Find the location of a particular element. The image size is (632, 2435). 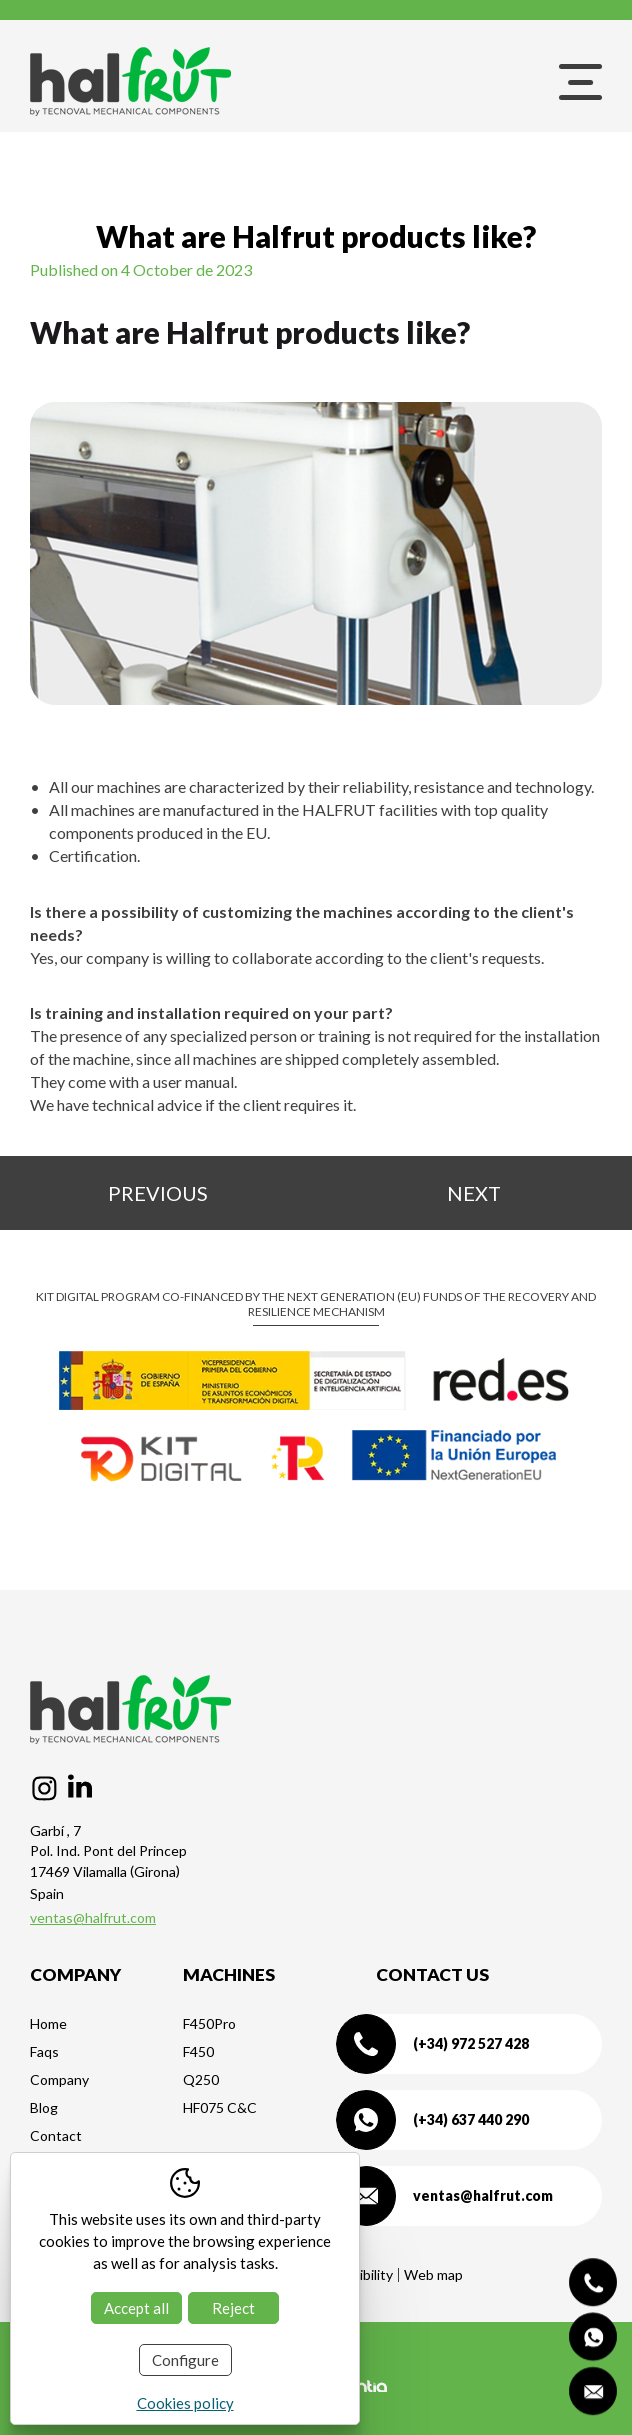

Q250 is located at coordinates (201, 2079).